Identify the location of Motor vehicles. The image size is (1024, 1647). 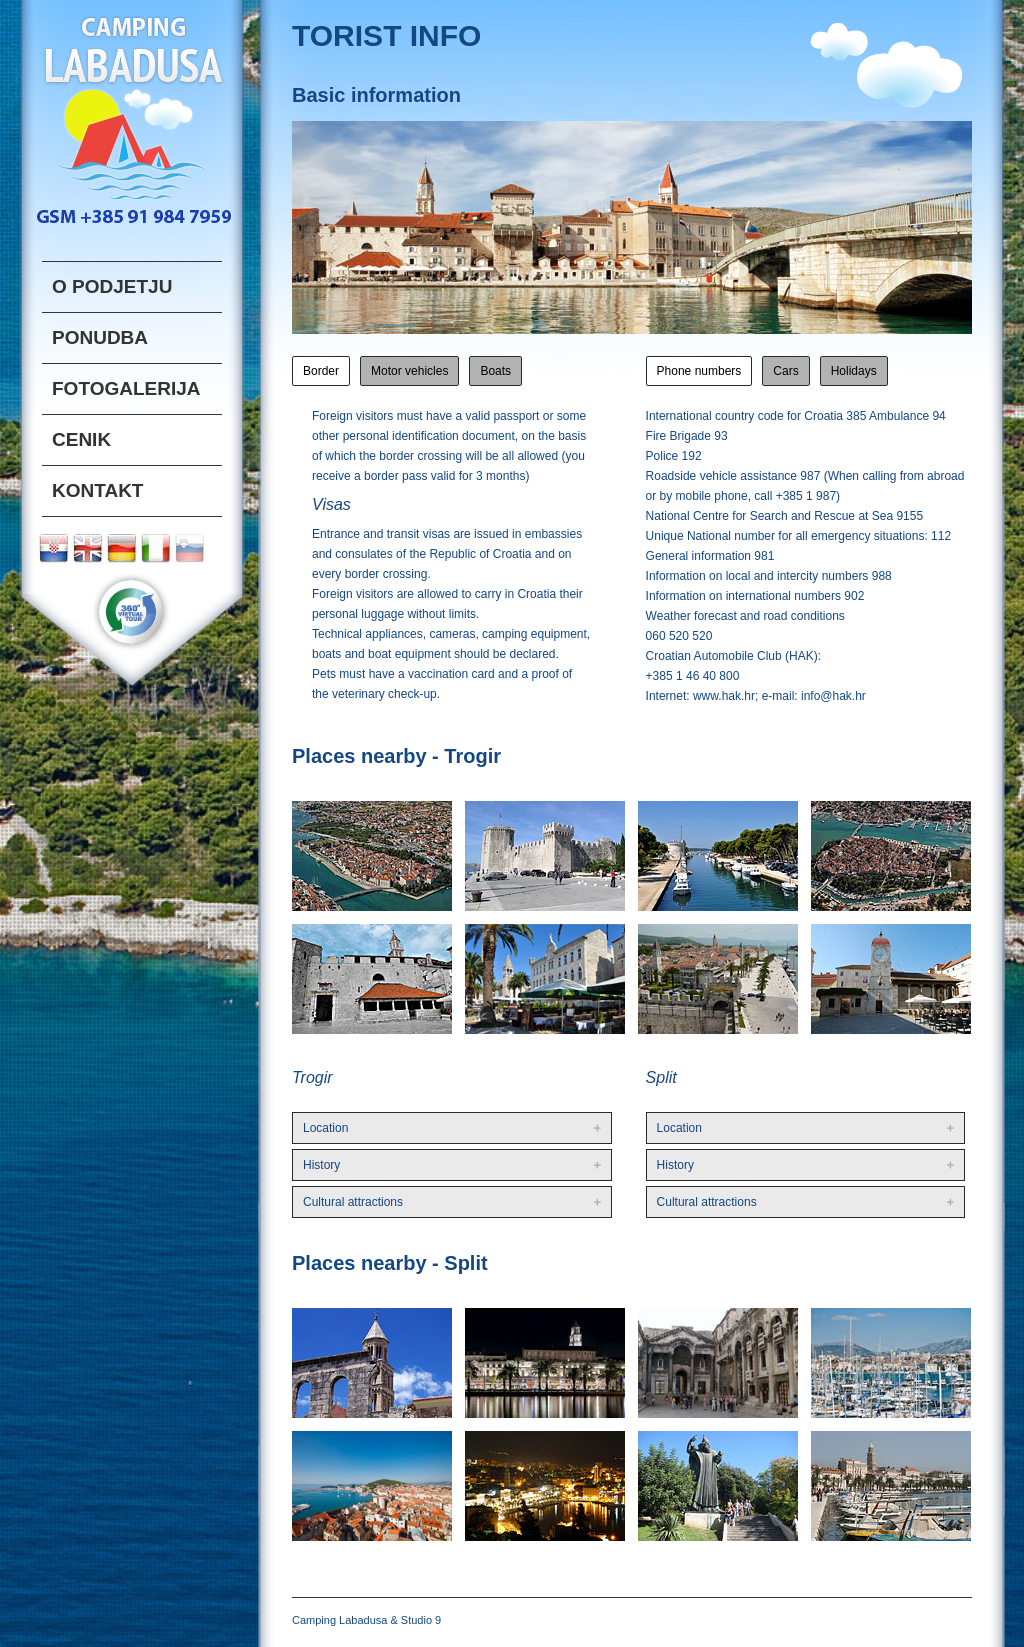
(409, 371).